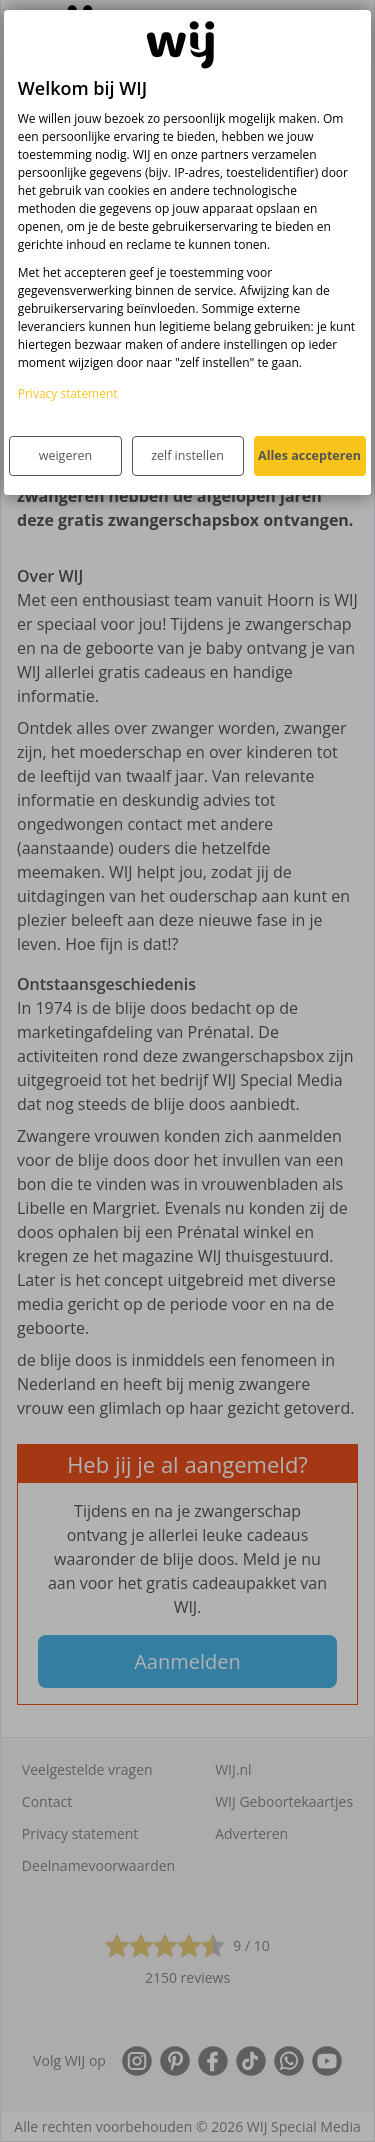 Image resolution: width=375 pixels, height=2142 pixels. I want to click on weigeren, so click(65, 455).